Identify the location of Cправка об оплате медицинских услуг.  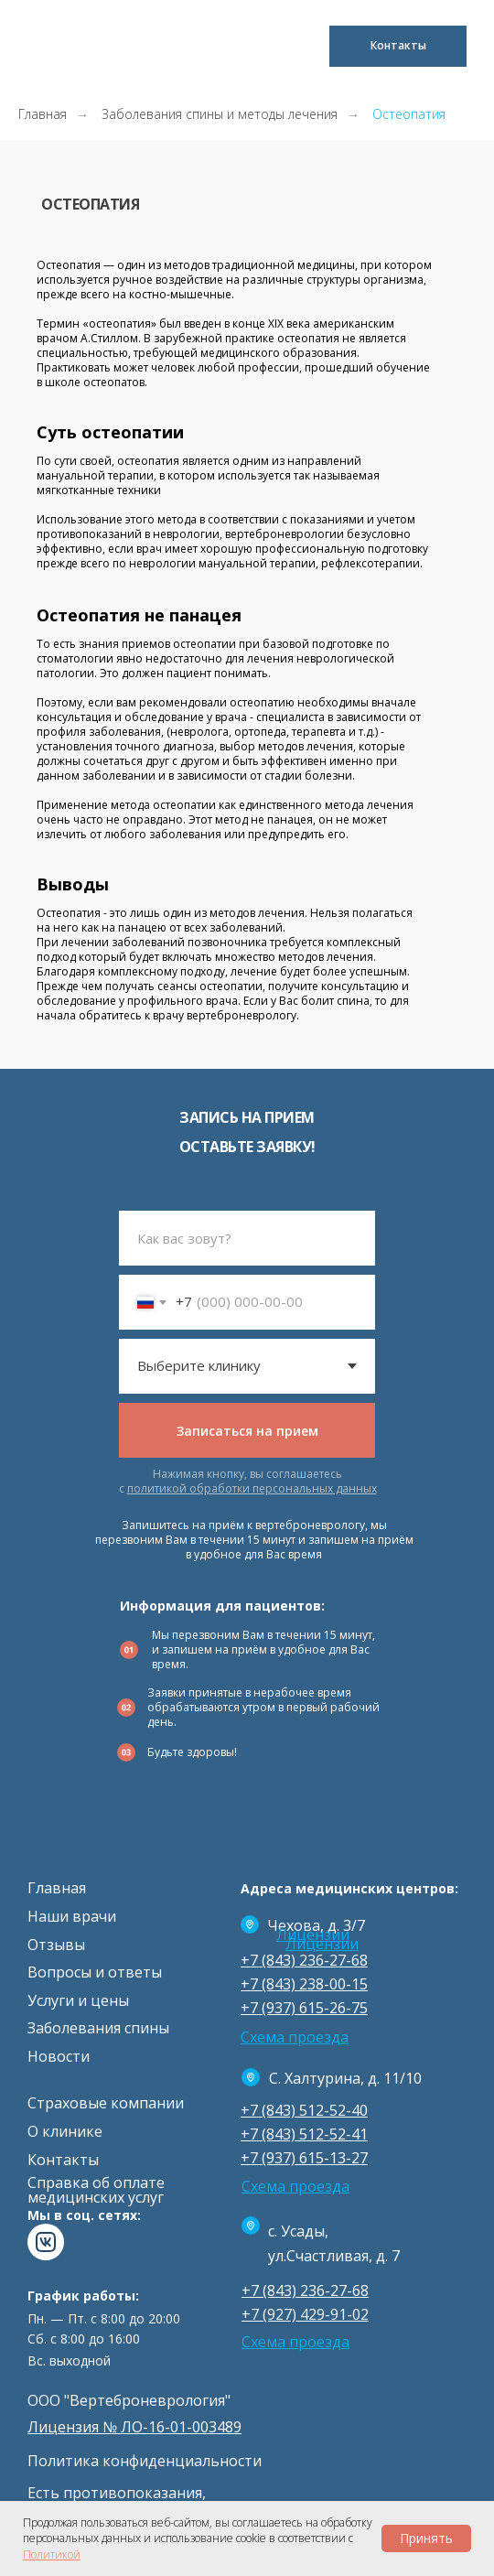
(96, 2189).